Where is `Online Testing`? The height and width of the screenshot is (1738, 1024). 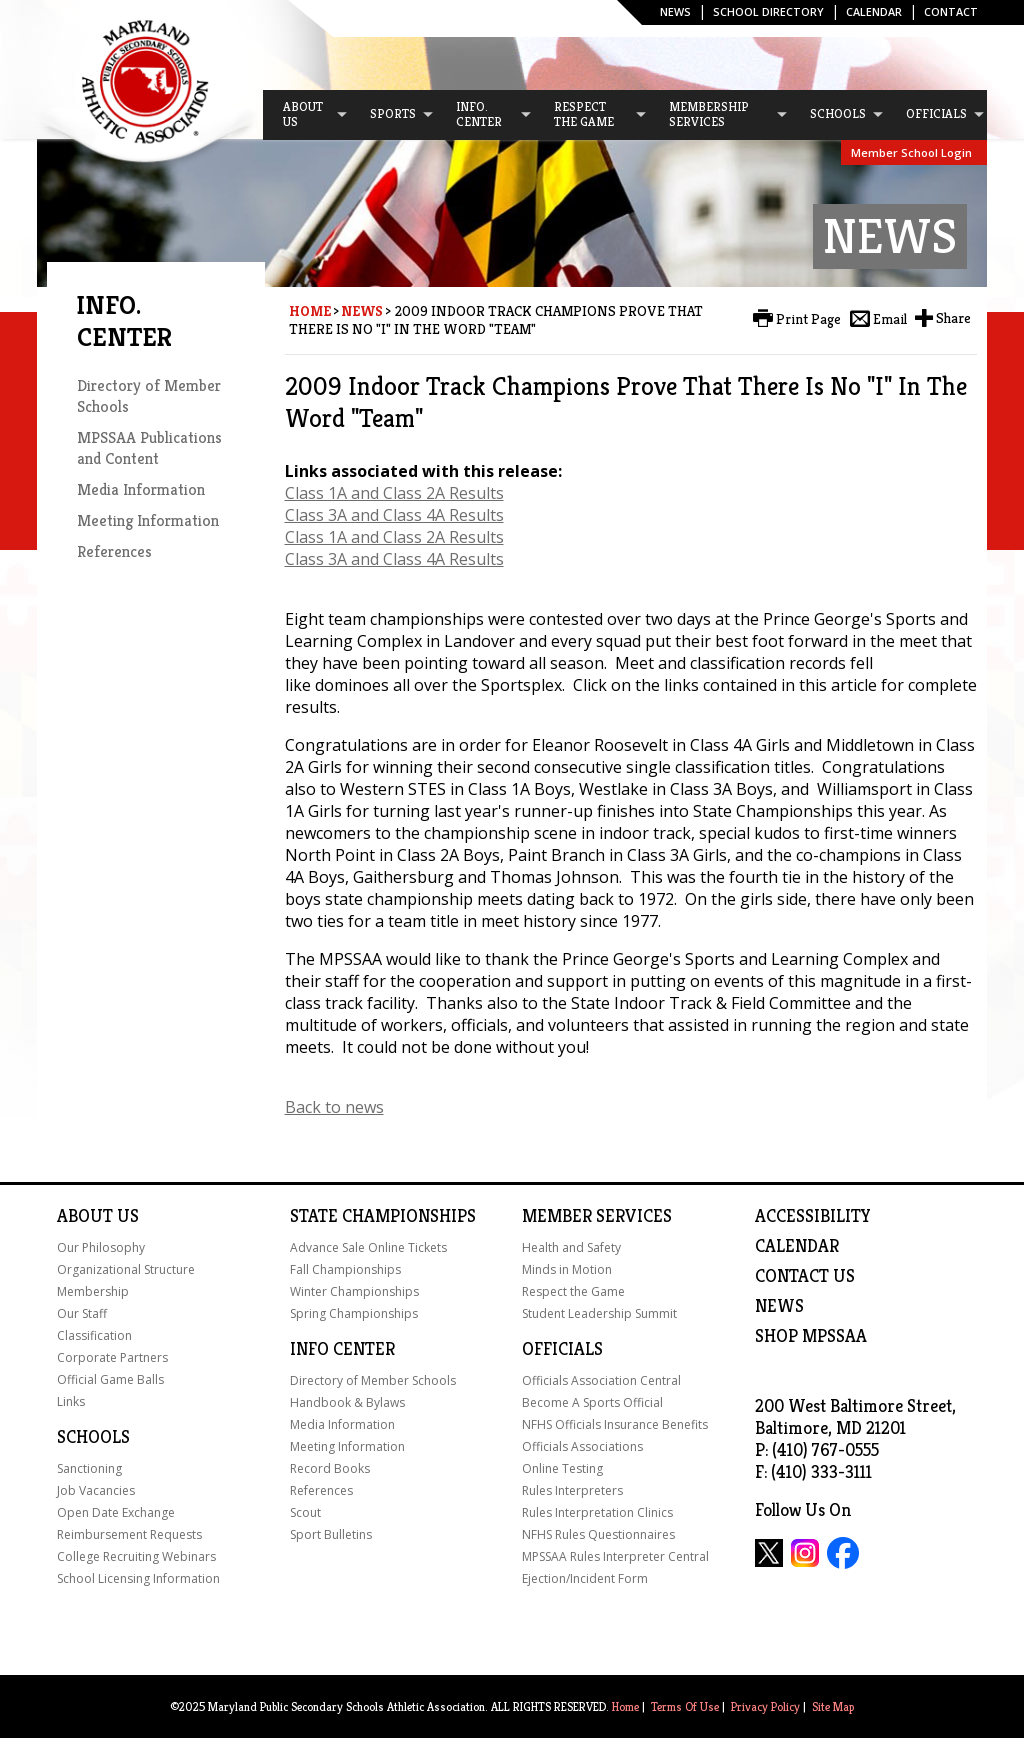 Online Testing is located at coordinates (562, 1468).